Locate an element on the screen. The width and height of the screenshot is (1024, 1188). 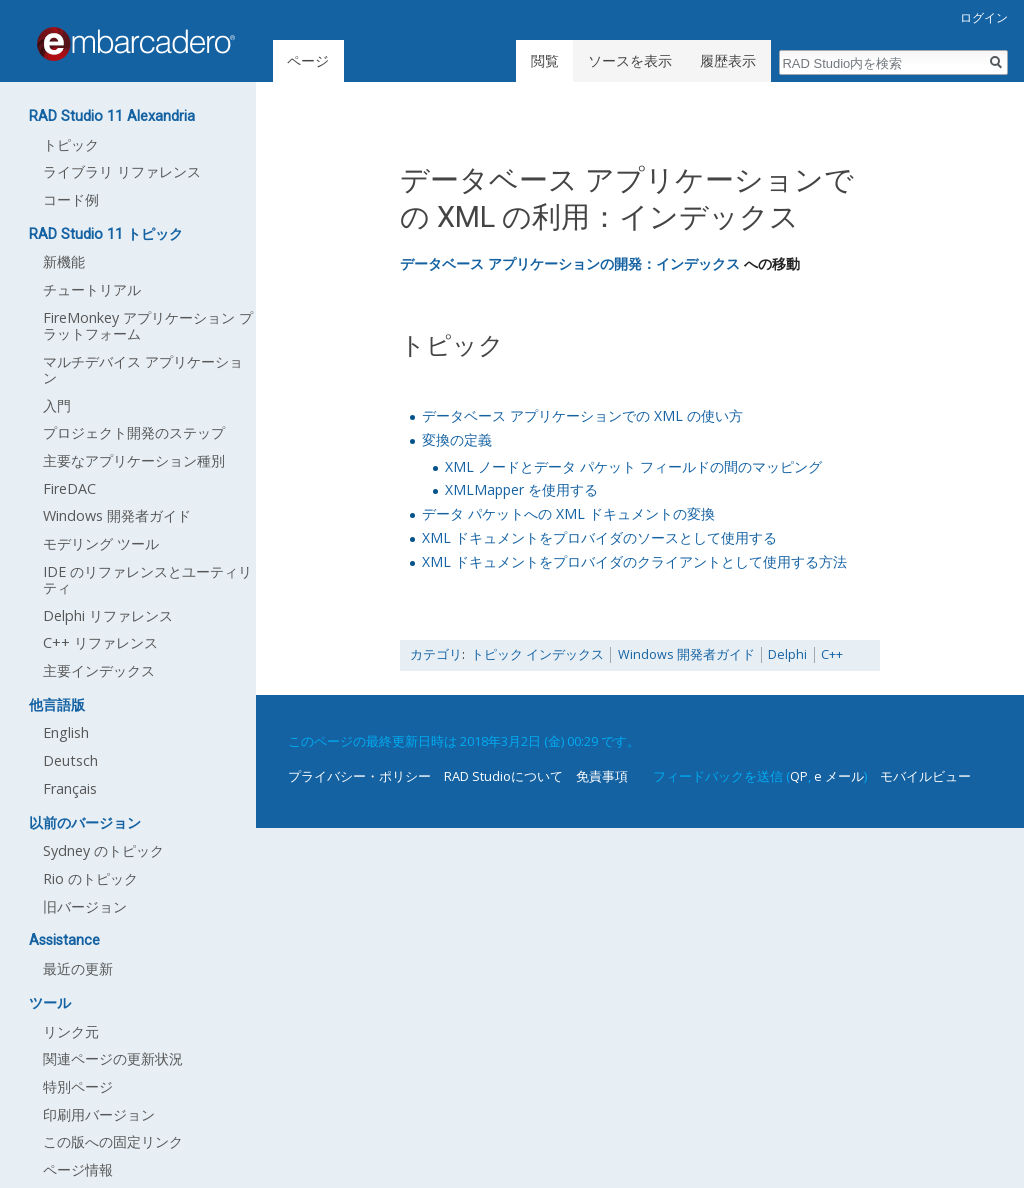
e メール is located at coordinates (839, 776).